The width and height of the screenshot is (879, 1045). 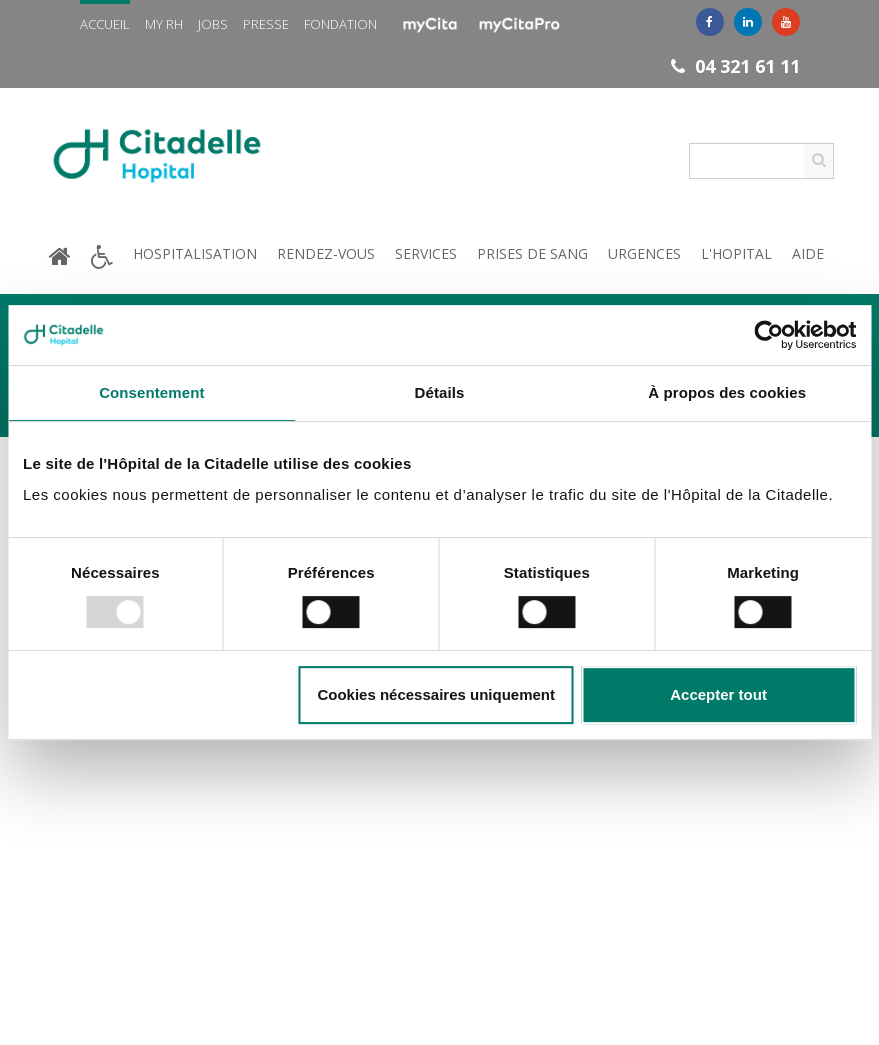 What do you see at coordinates (436, 694) in the screenshot?
I see `Cookies nécessaires uniquement` at bounding box center [436, 694].